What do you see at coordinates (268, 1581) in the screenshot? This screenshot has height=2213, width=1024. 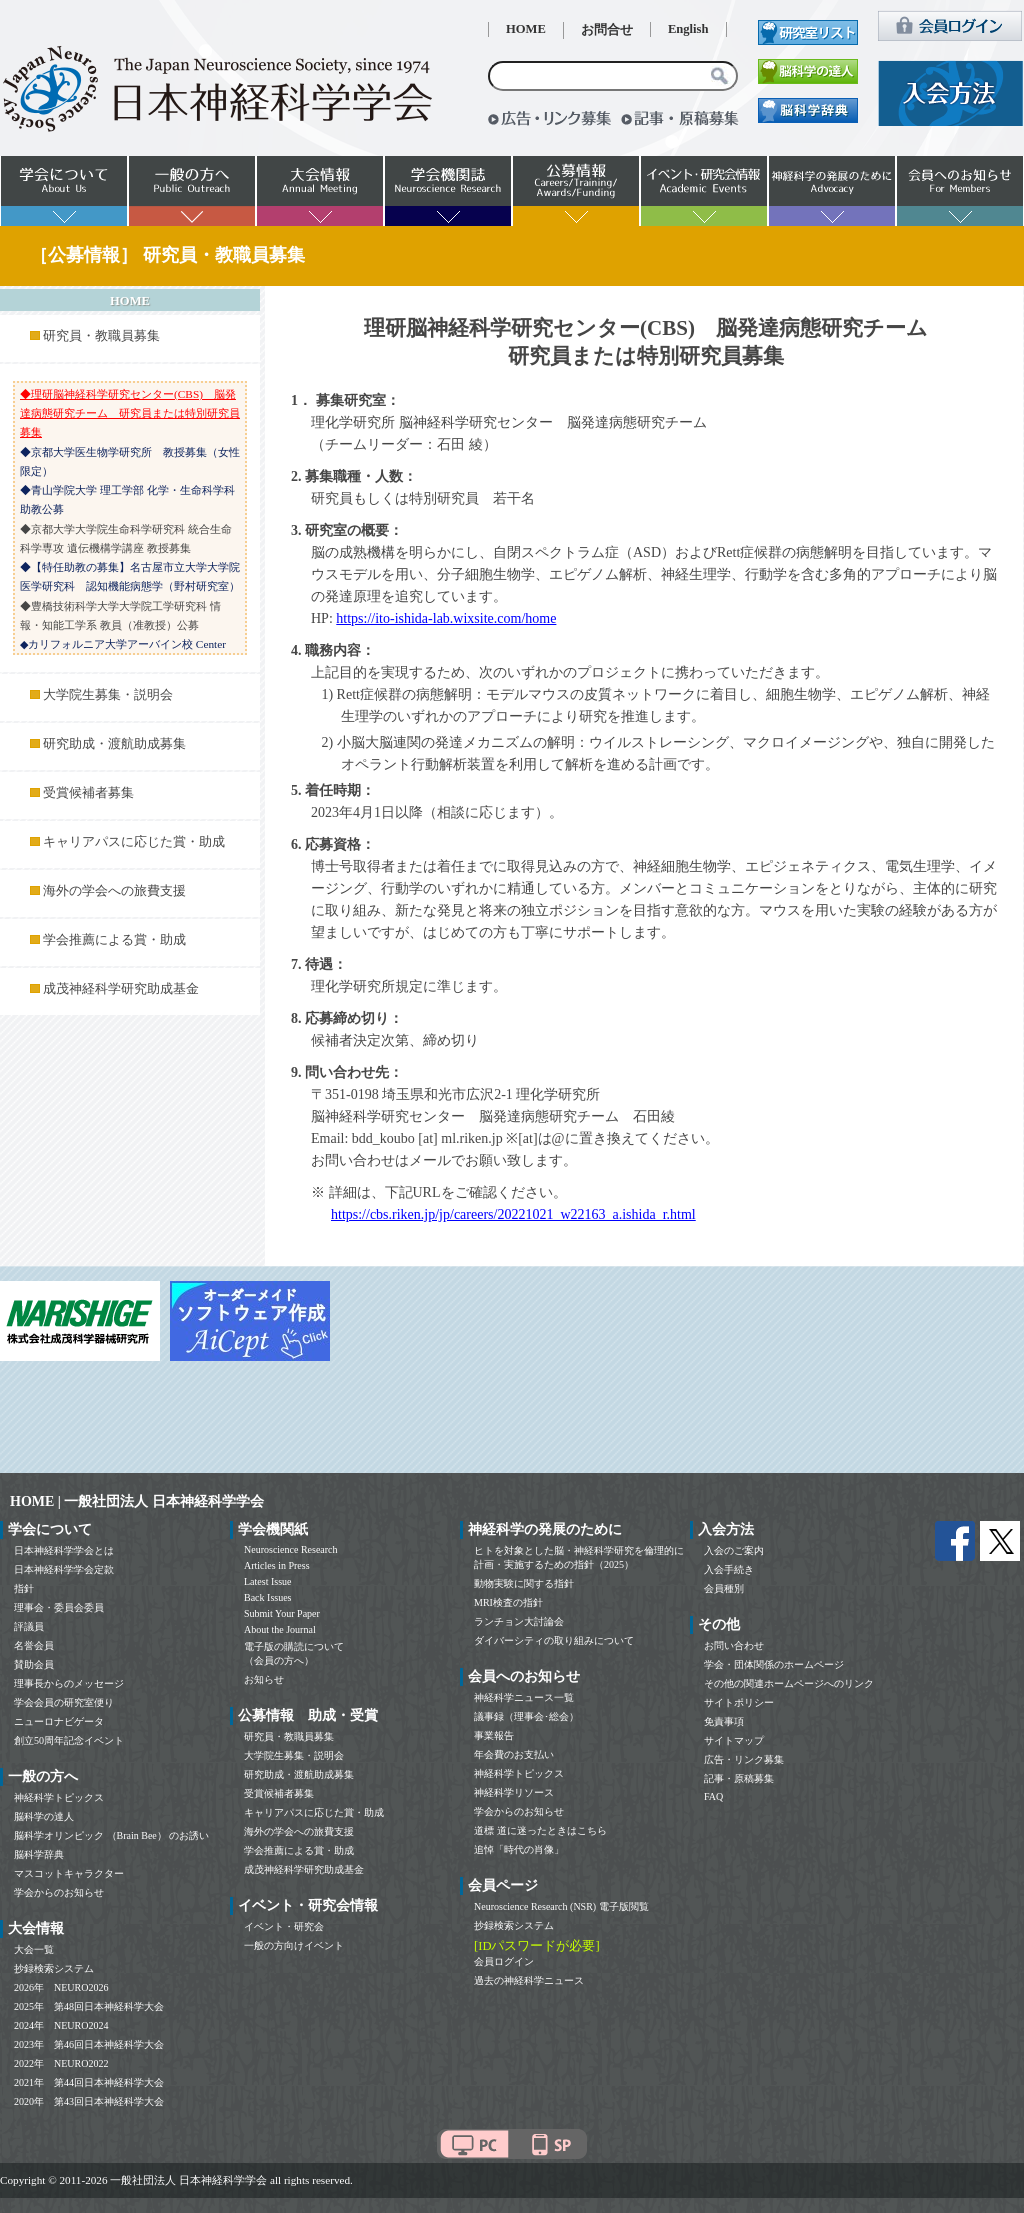 I see `Latest Issue` at bounding box center [268, 1581].